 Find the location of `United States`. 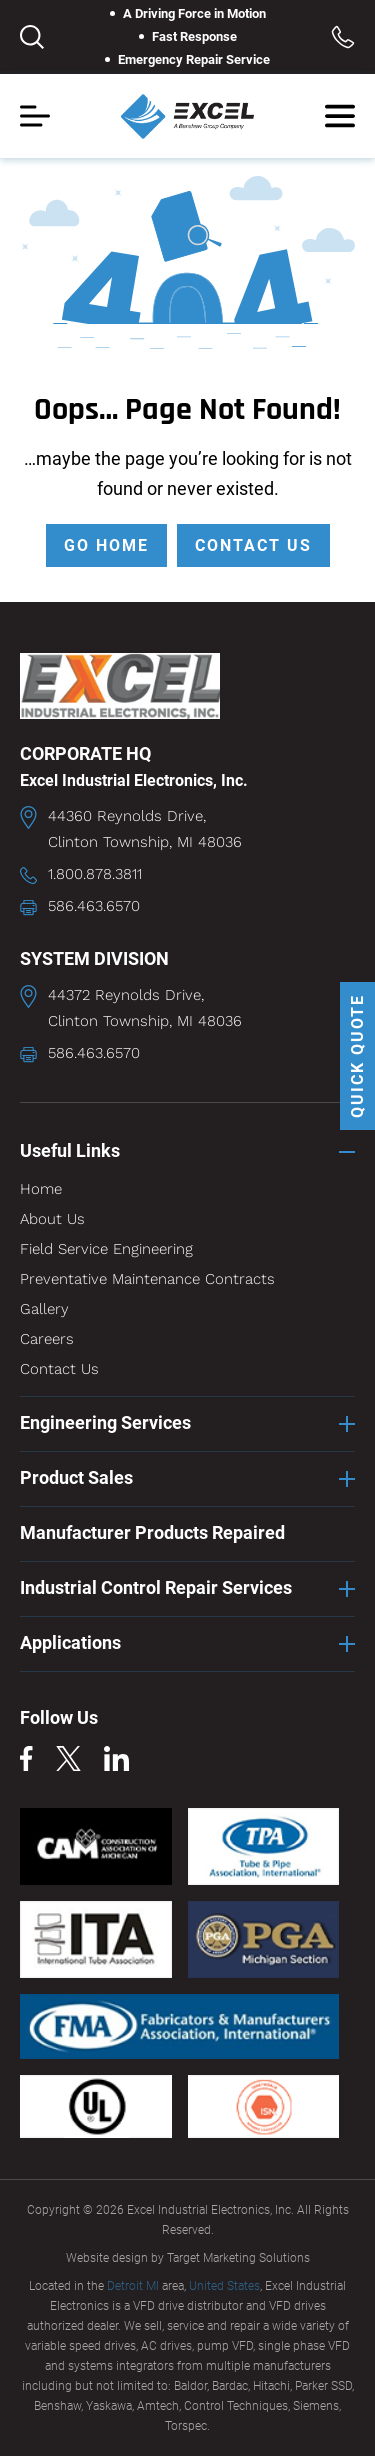

United States is located at coordinates (224, 2286).